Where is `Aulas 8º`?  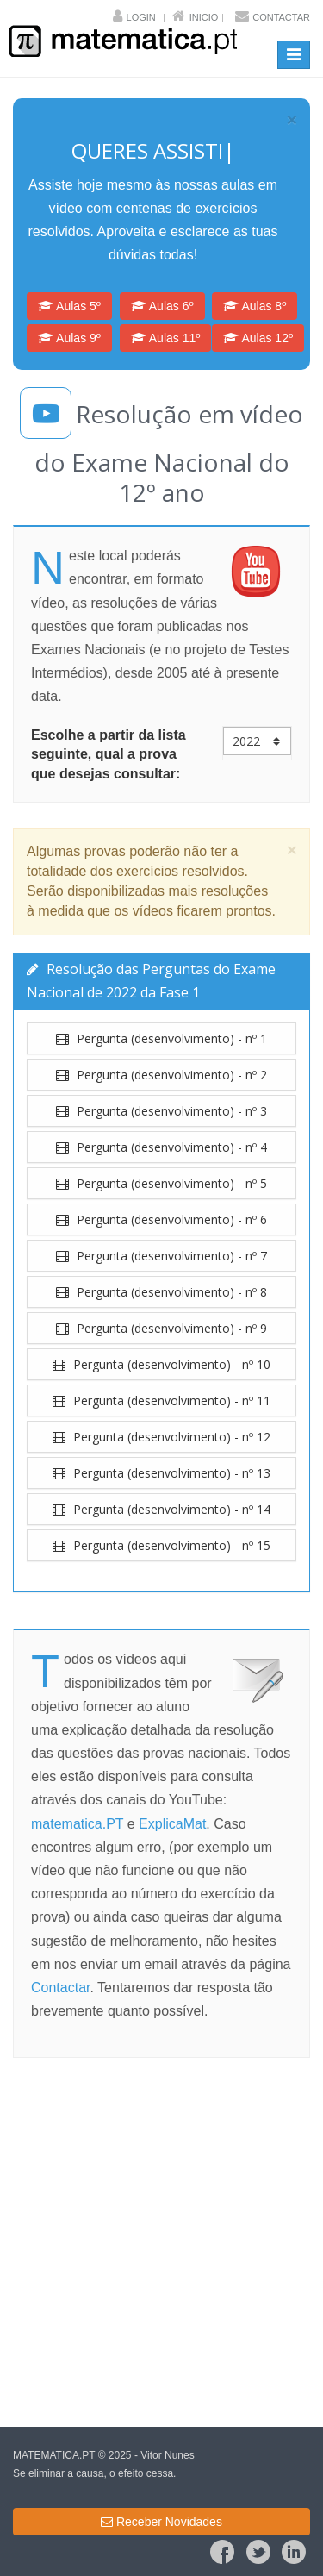 Aulas 8º is located at coordinates (254, 306).